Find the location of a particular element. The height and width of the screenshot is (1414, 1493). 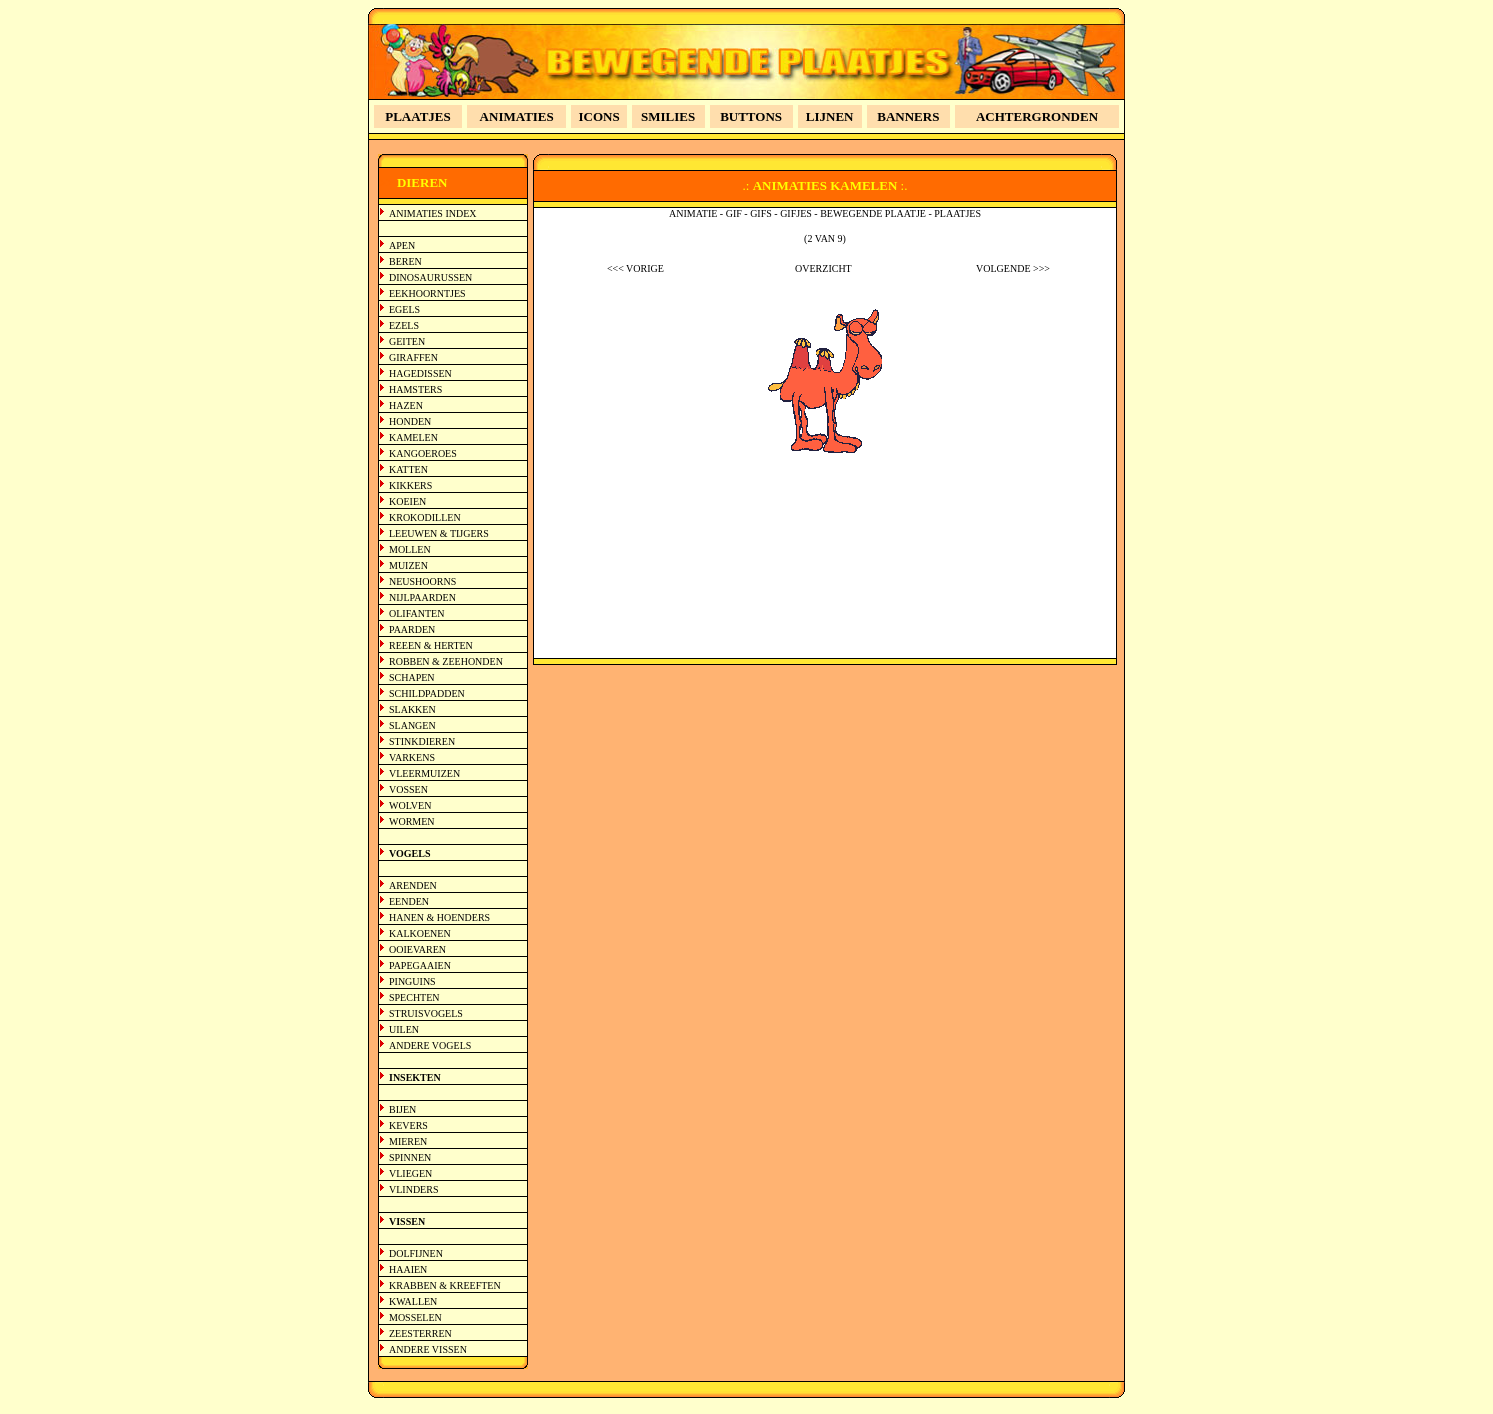

APEN is located at coordinates (402, 245).